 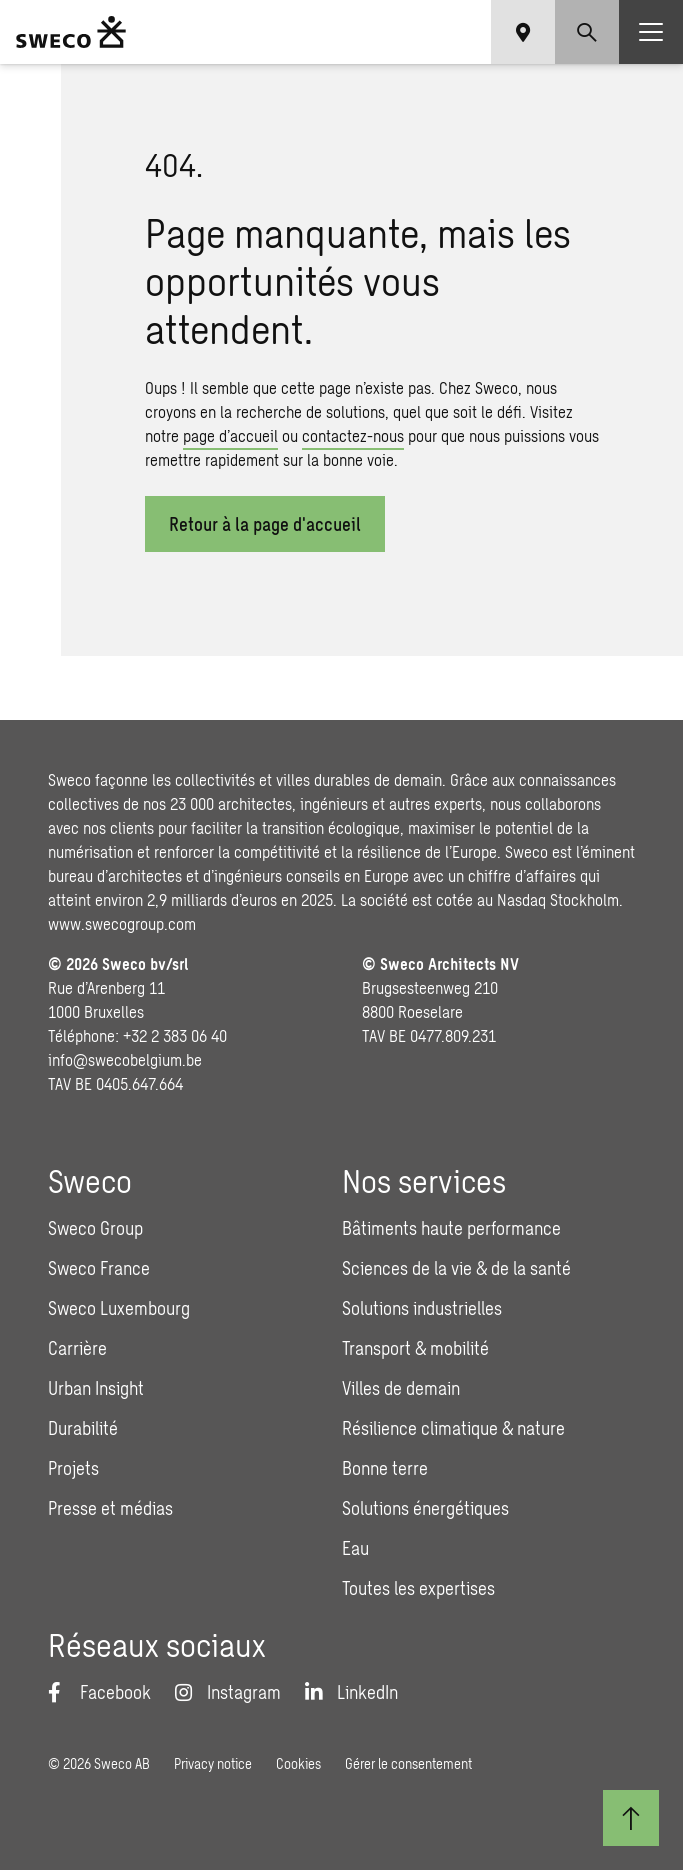 What do you see at coordinates (265, 524) in the screenshot?
I see `Retour à la page d'​accueil` at bounding box center [265, 524].